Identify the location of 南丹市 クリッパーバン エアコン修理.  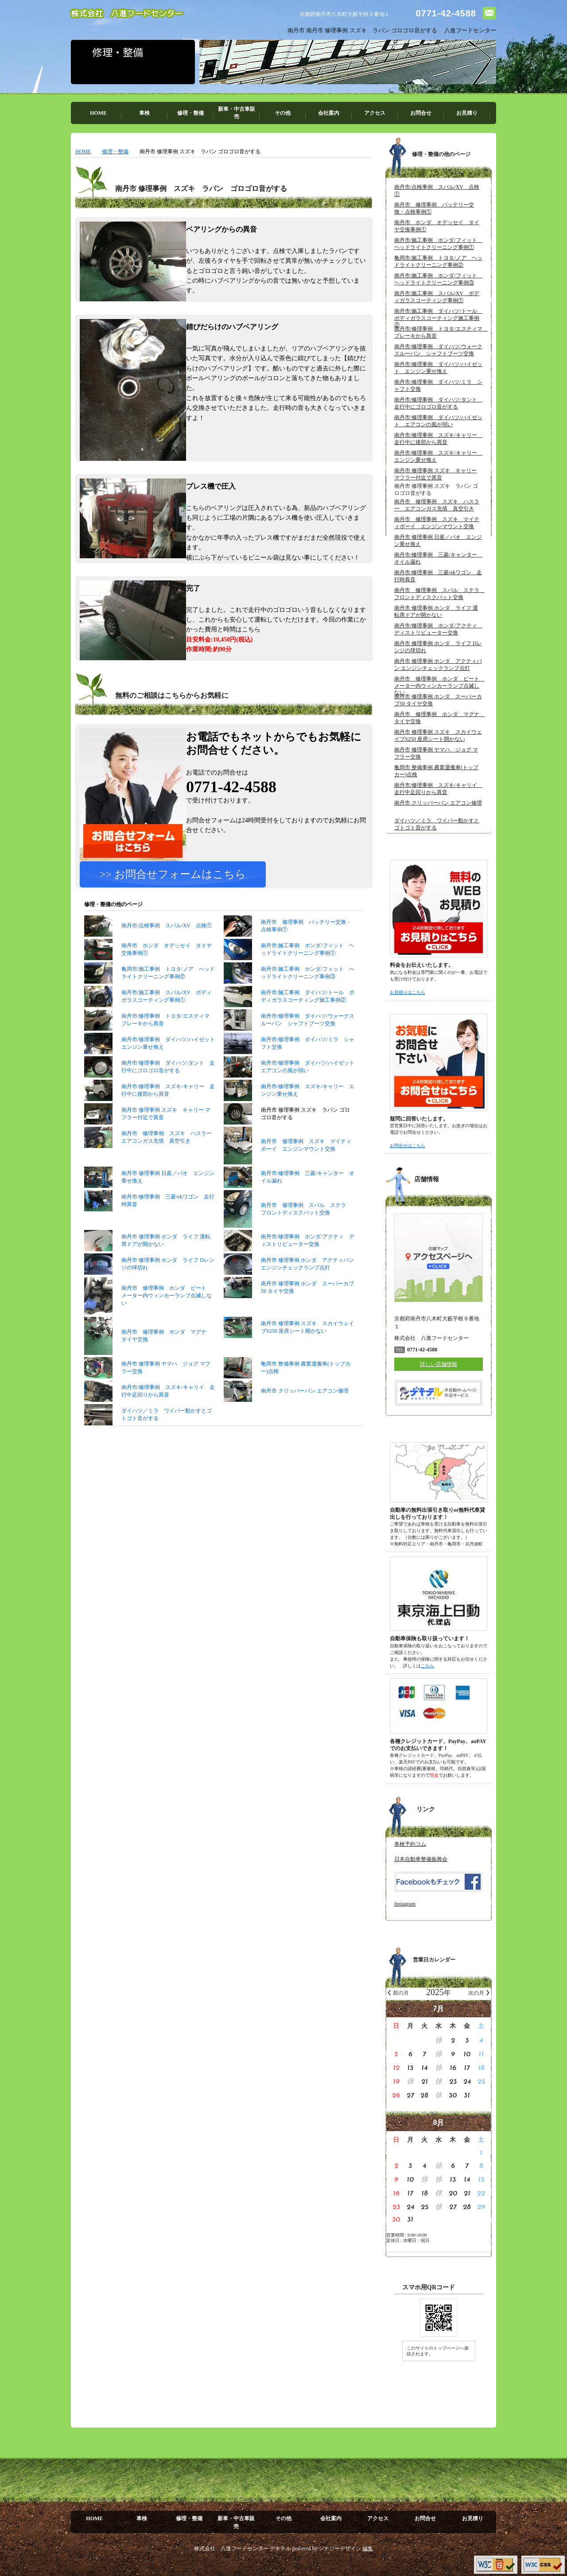
(286, 1429).